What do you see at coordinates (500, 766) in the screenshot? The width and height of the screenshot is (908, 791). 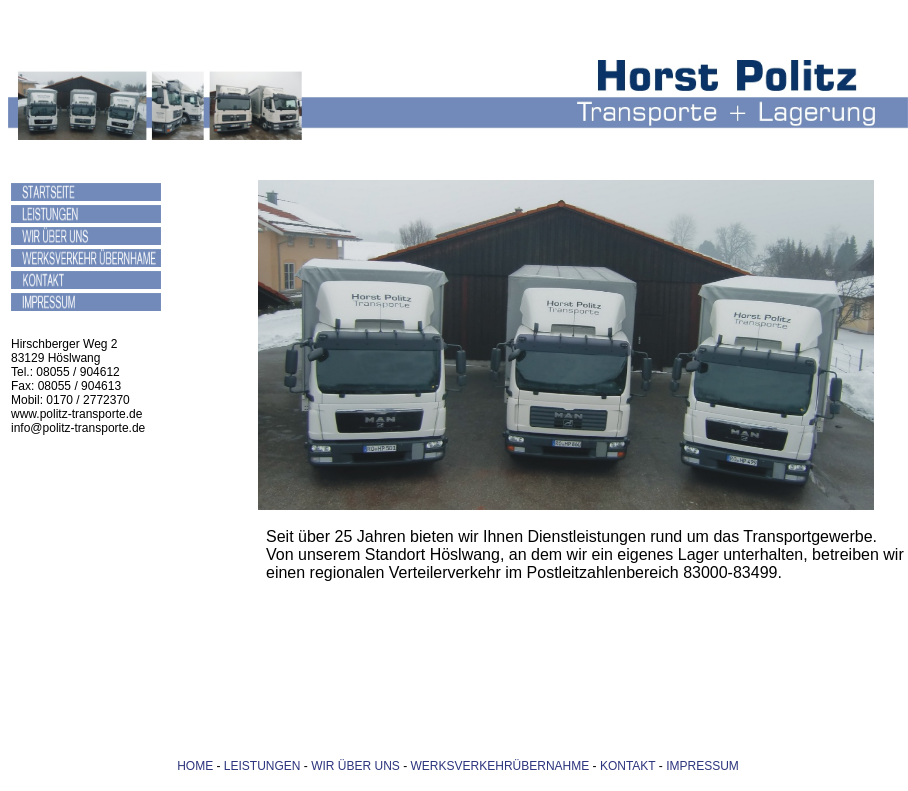 I see `WERKSVERKEHRÜBERNAHME` at bounding box center [500, 766].